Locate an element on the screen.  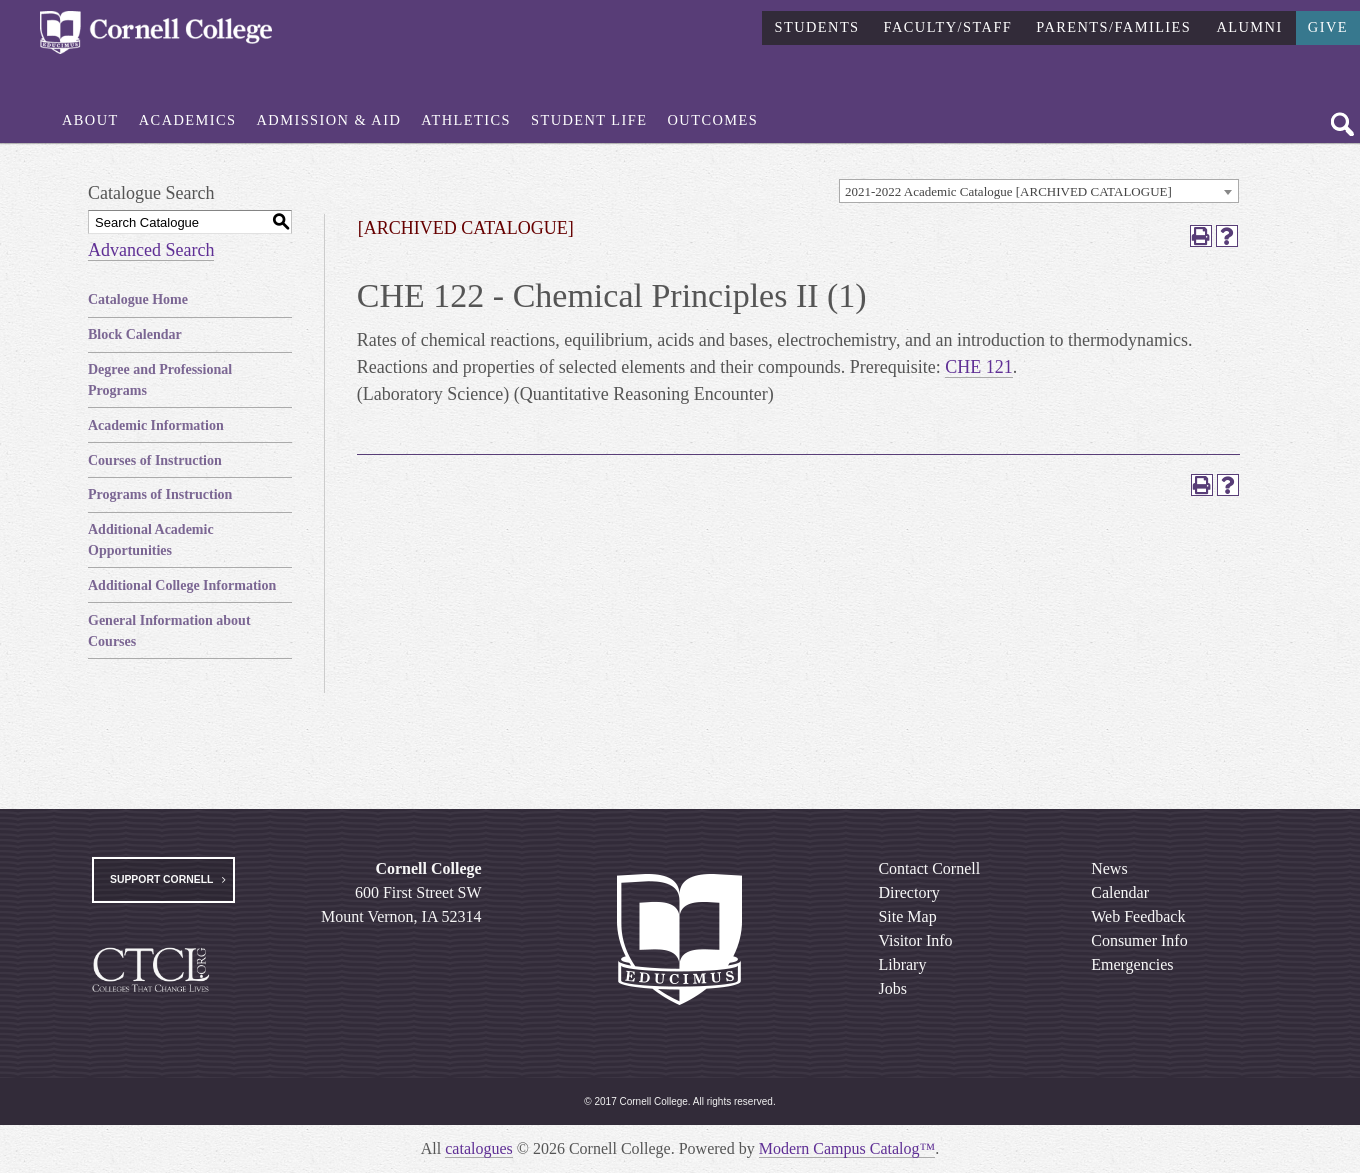
Site Map is located at coordinates (907, 916).